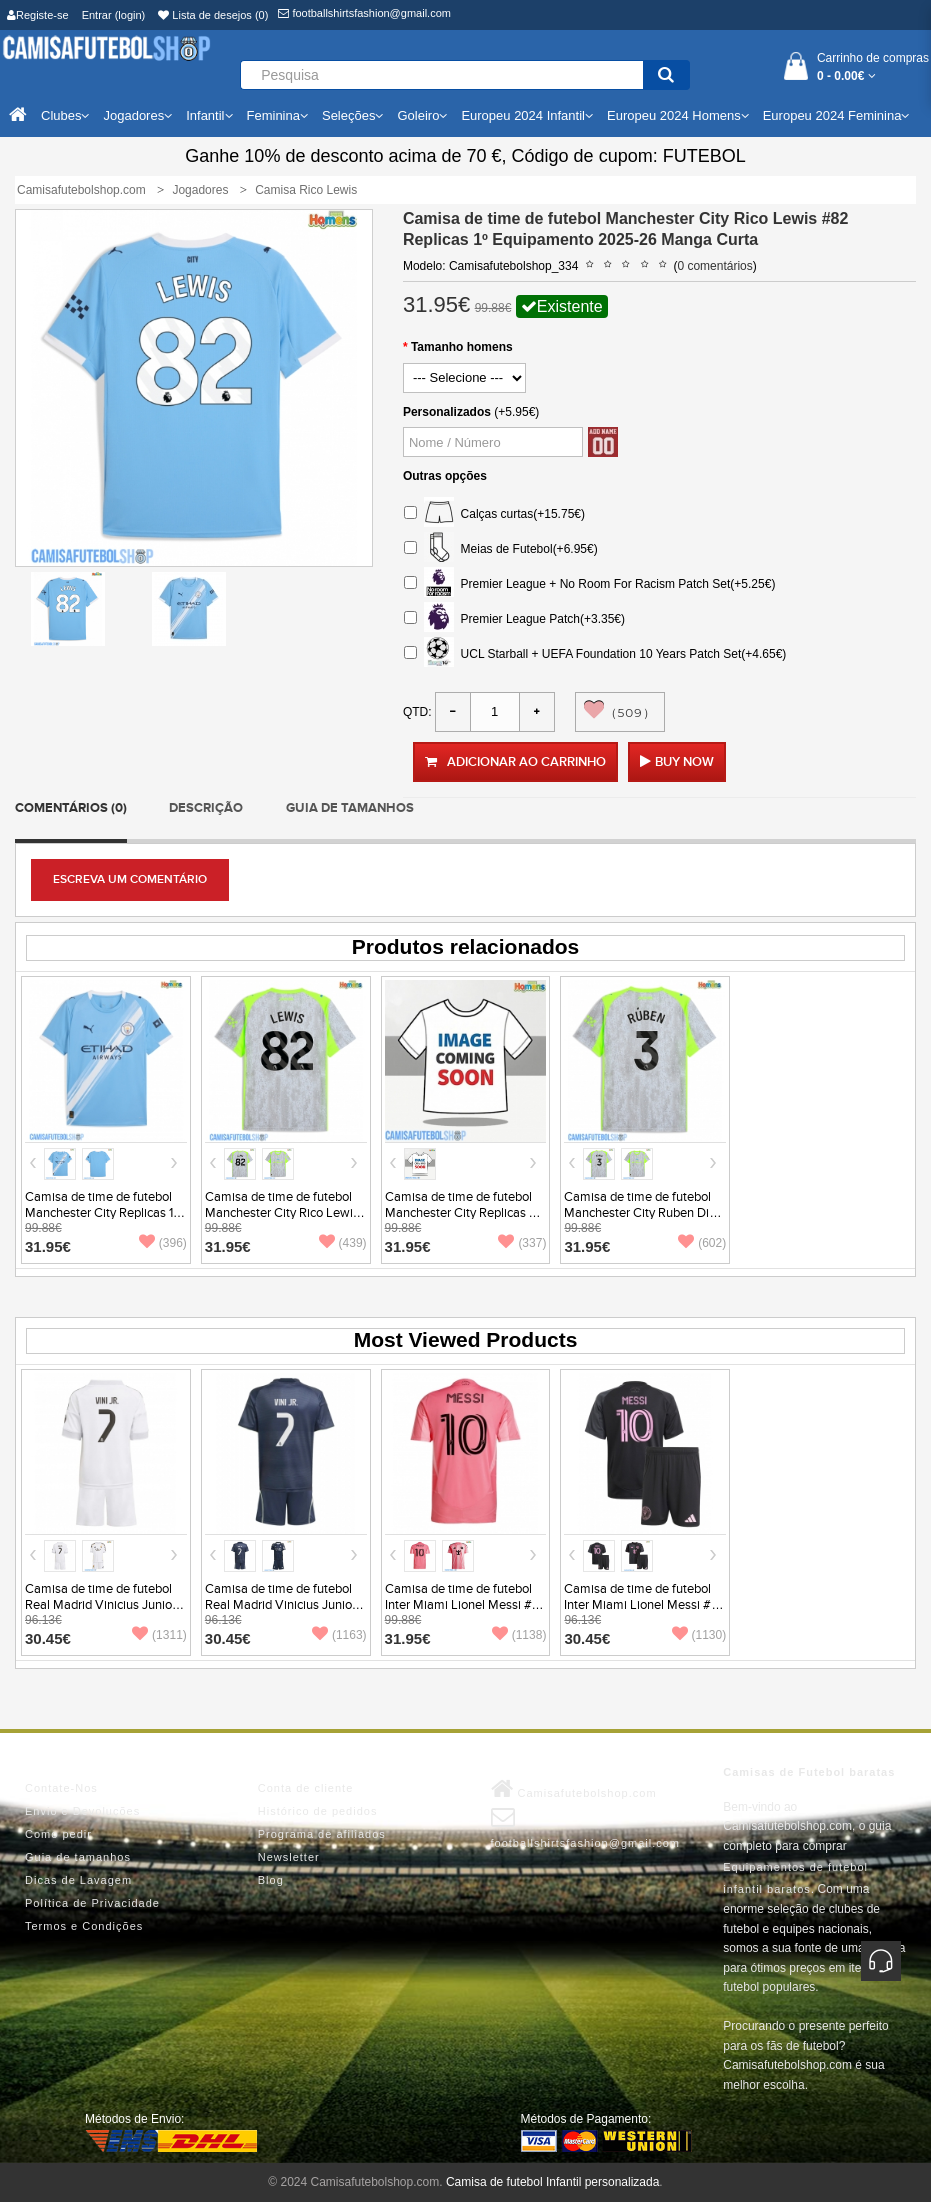 Image resolution: width=931 pixels, height=2202 pixels. I want to click on Entrar (login), so click(114, 15).